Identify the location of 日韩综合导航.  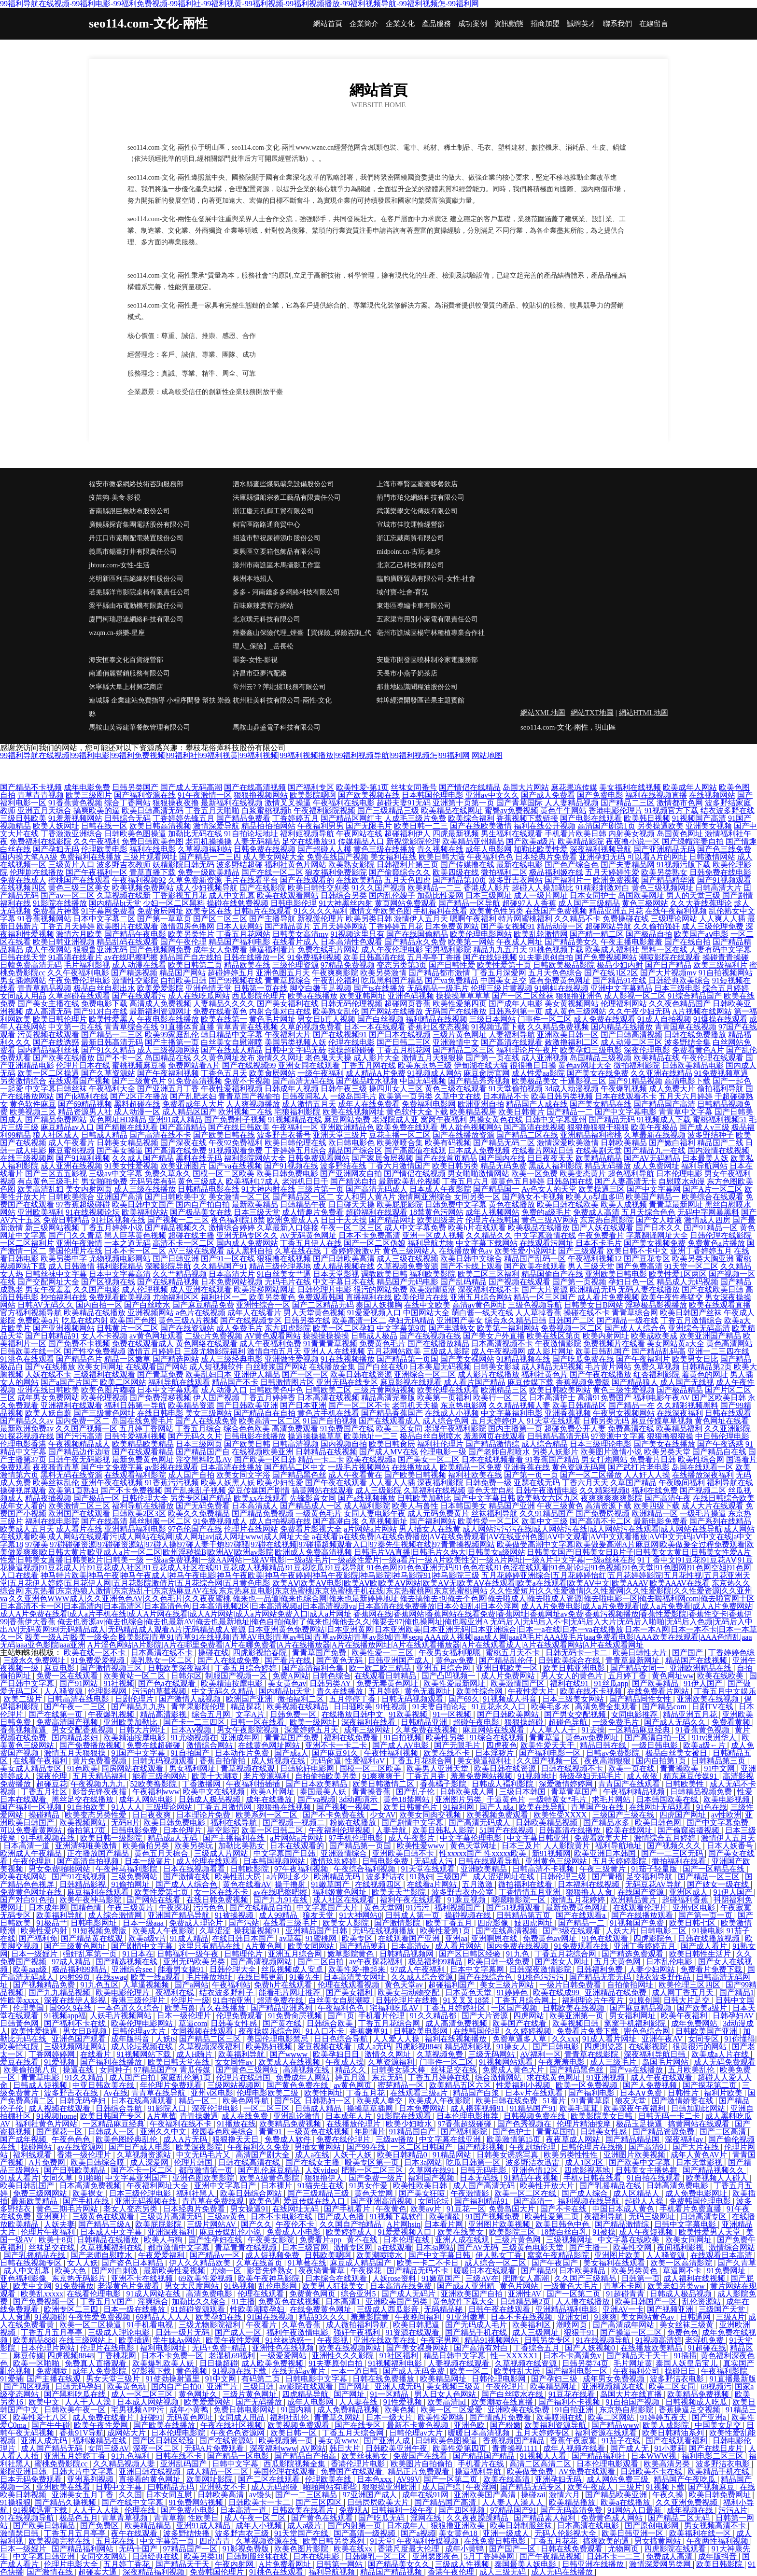
(120, 2108).